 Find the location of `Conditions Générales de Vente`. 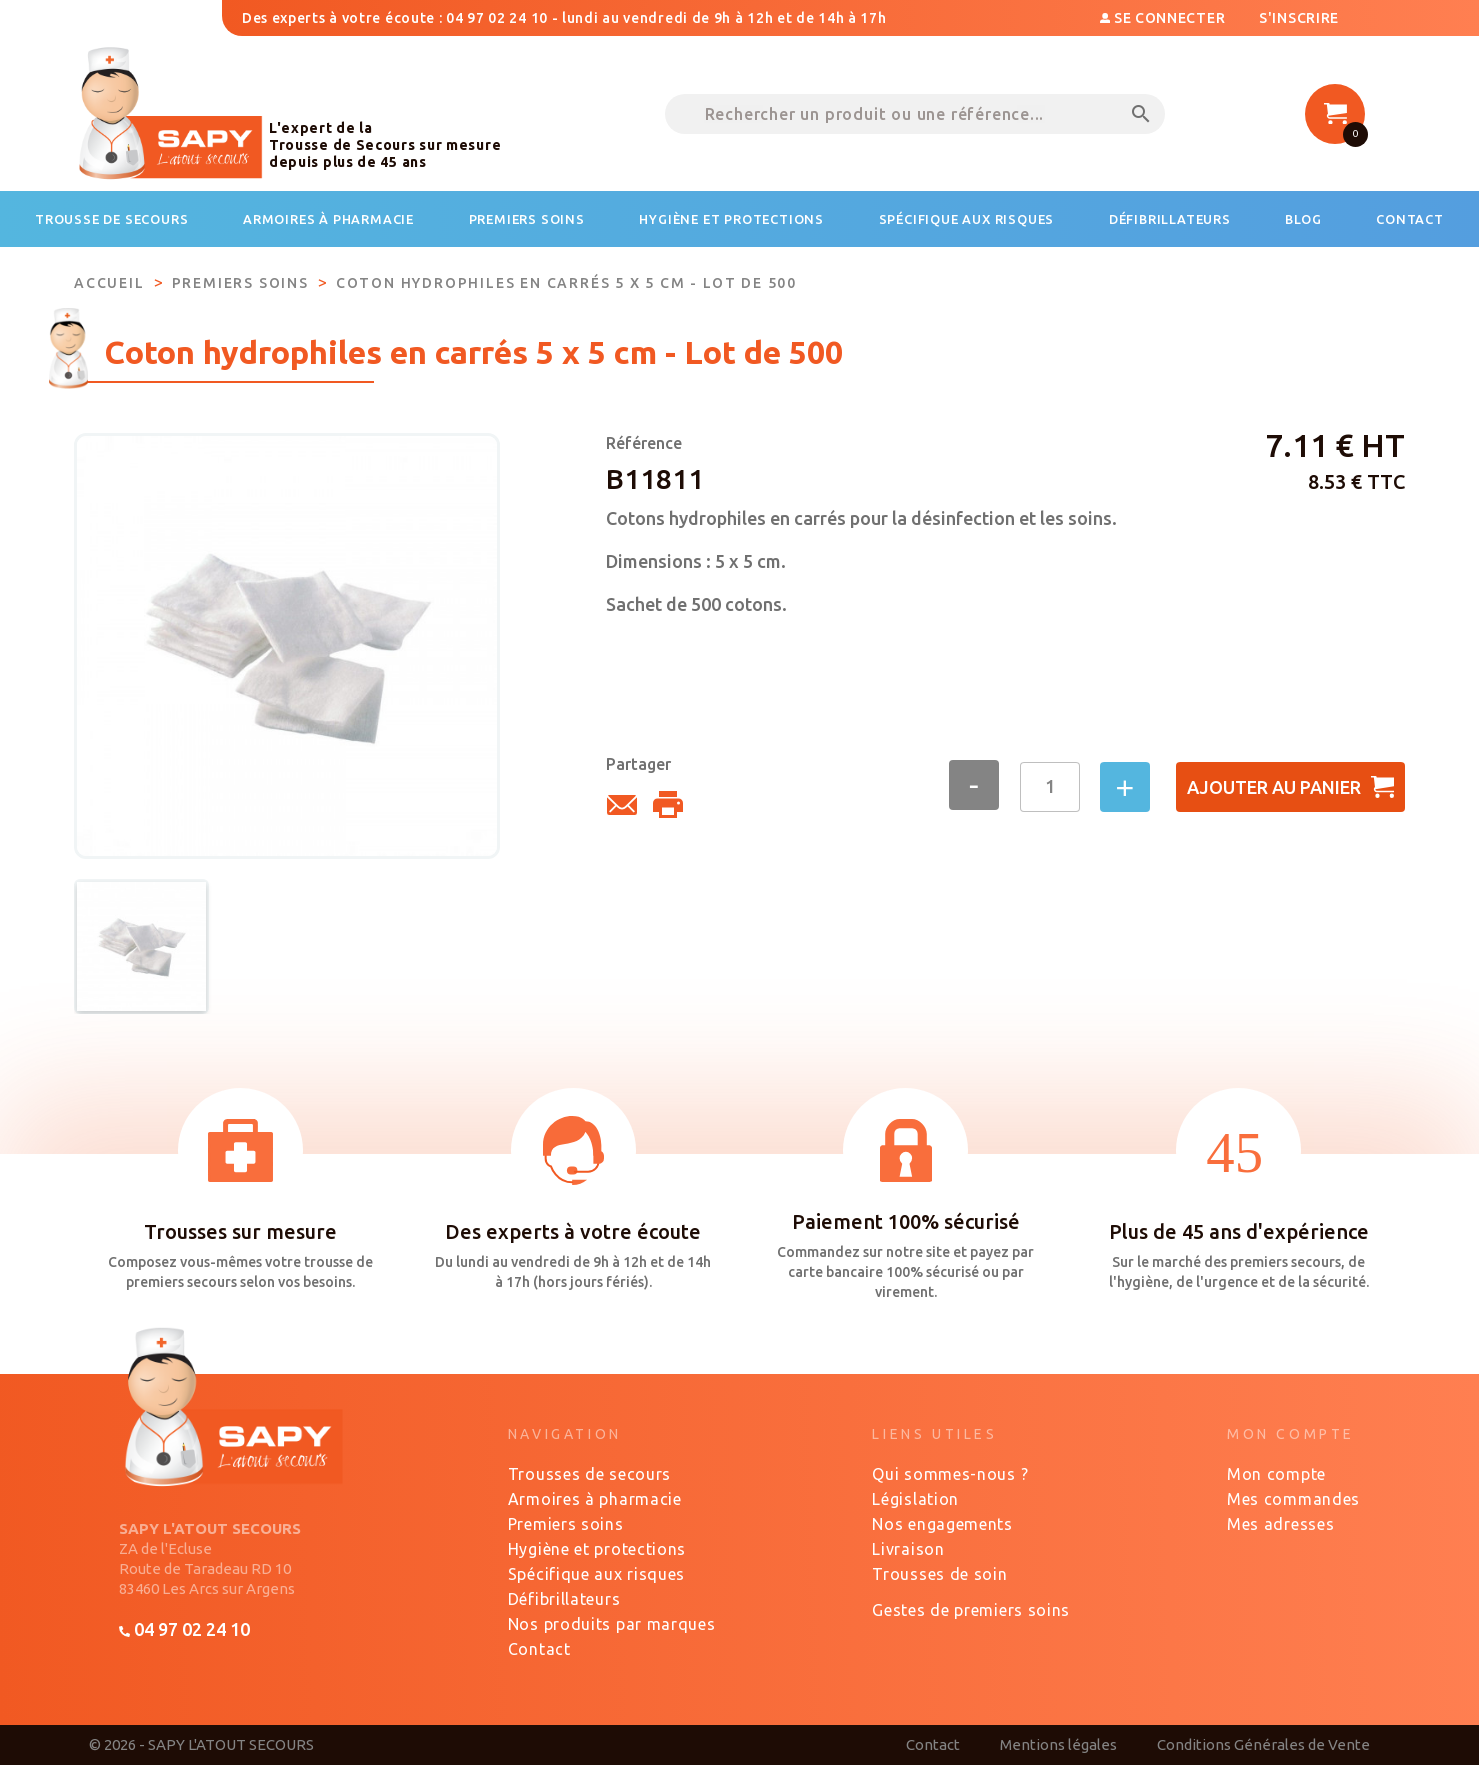

Conditions Générales de Vente is located at coordinates (1263, 1744).